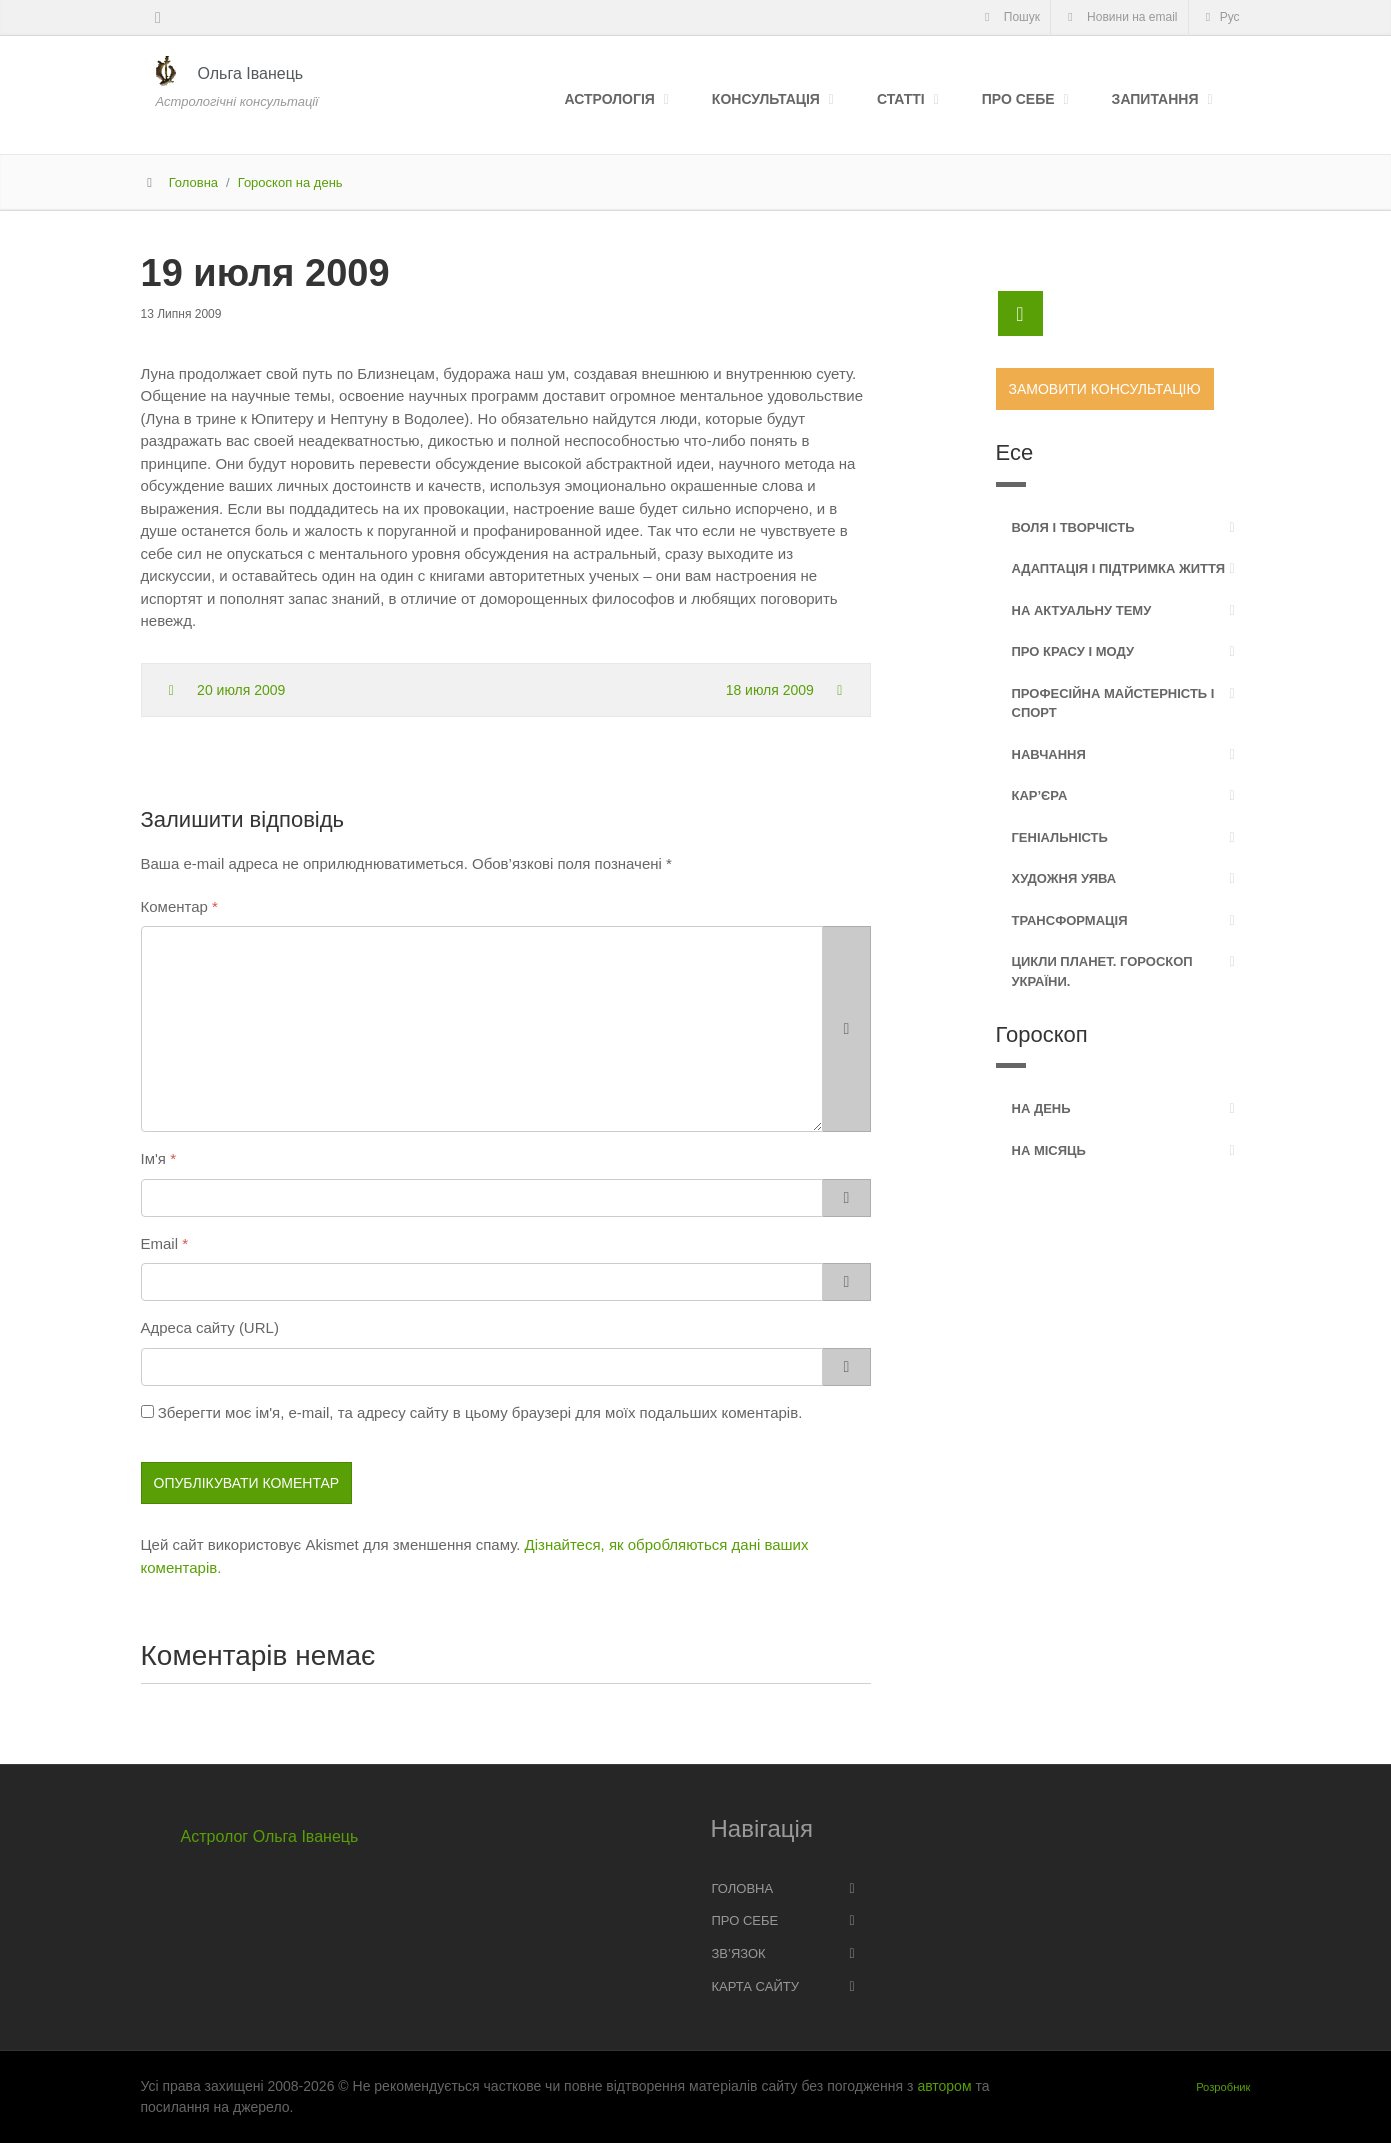  I want to click on Рус, so click(1220, 17).